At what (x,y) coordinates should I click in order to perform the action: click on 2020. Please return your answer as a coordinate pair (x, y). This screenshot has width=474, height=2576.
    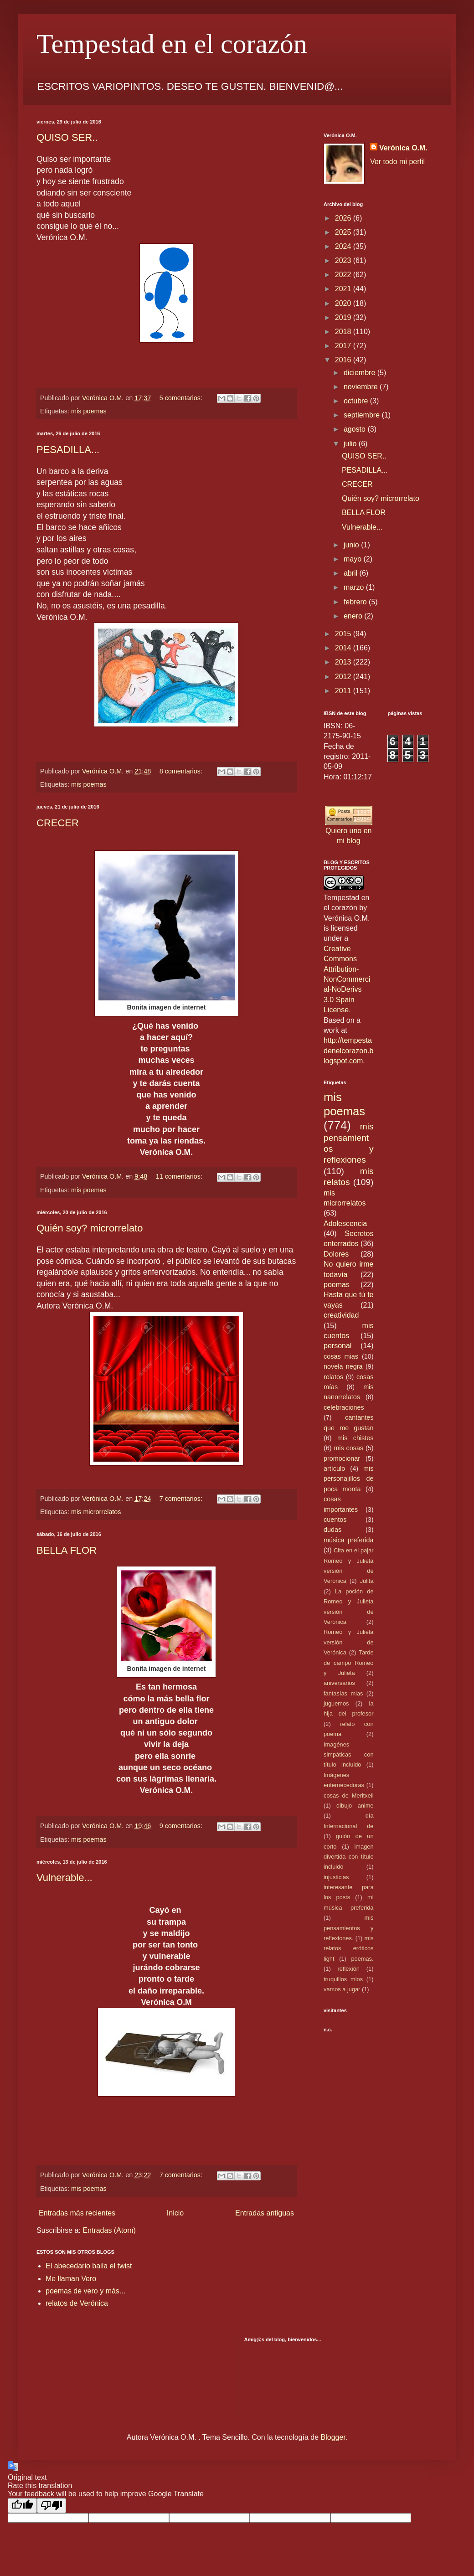
    Looking at the image, I should click on (344, 303).